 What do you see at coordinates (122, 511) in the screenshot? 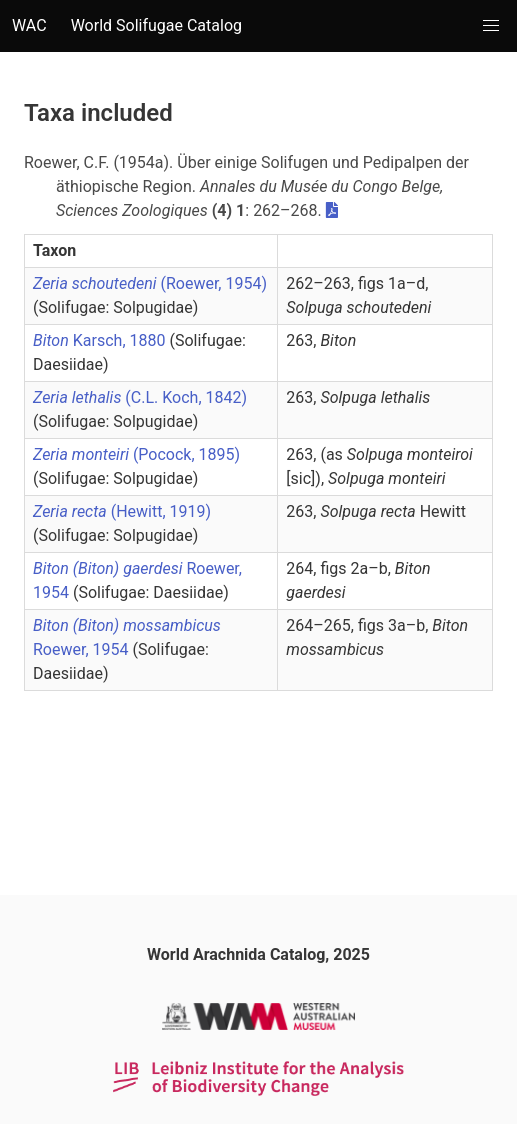
I see `(Hewitt, 1919)` at bounding box center [122, 511].